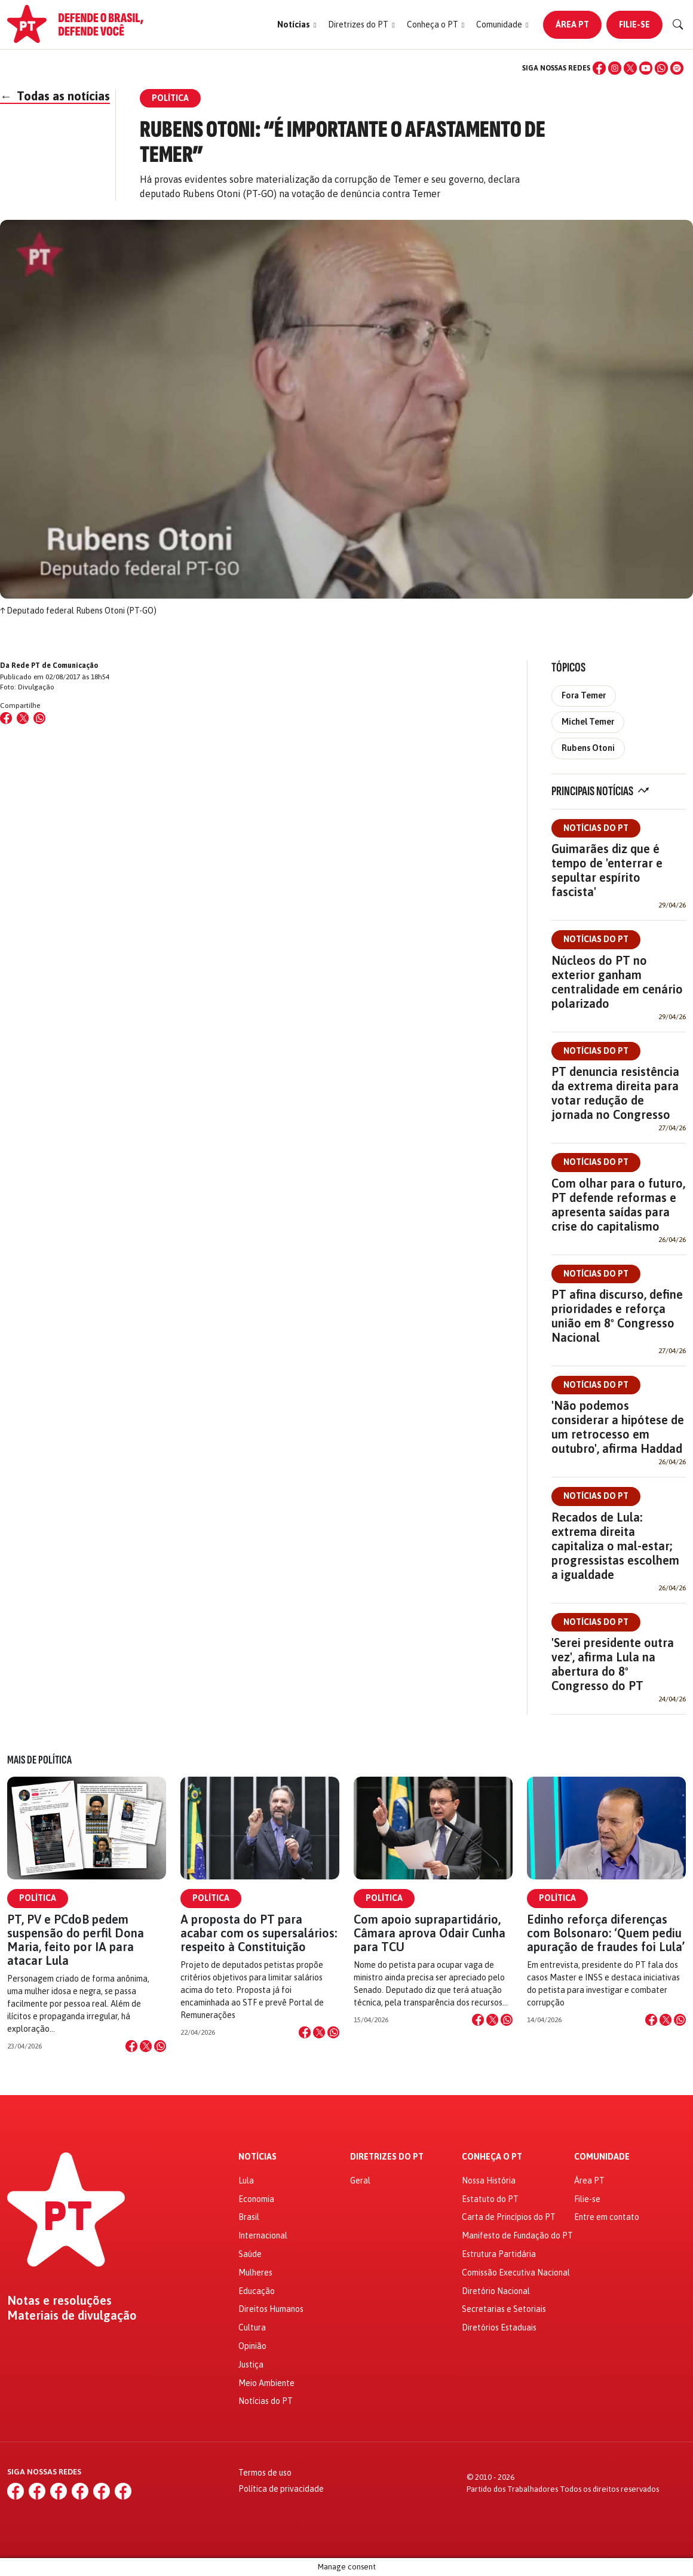 The height and width of the screenshot is (2576, 693). I want to click on Recados de Lula: extrema direita capitaliza o mal-estar; progressistas escolhem a igualdade, so click(615, 1545).